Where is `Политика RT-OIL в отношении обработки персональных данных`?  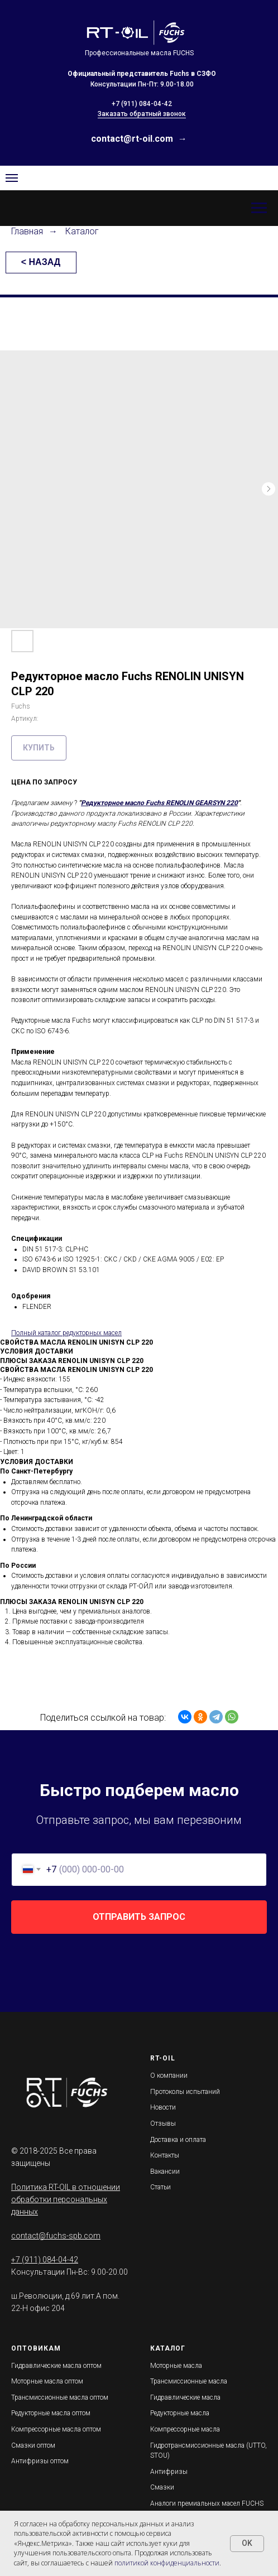 Политика RT-OIL в отношении обработки персональных данных is located at coordinates (65, 2199).